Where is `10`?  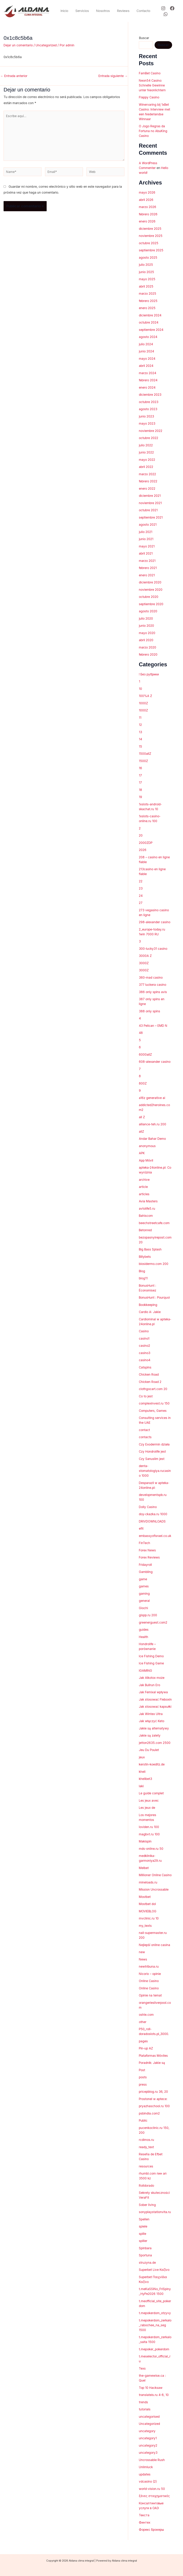
10 is located at coordinates (140, 689).